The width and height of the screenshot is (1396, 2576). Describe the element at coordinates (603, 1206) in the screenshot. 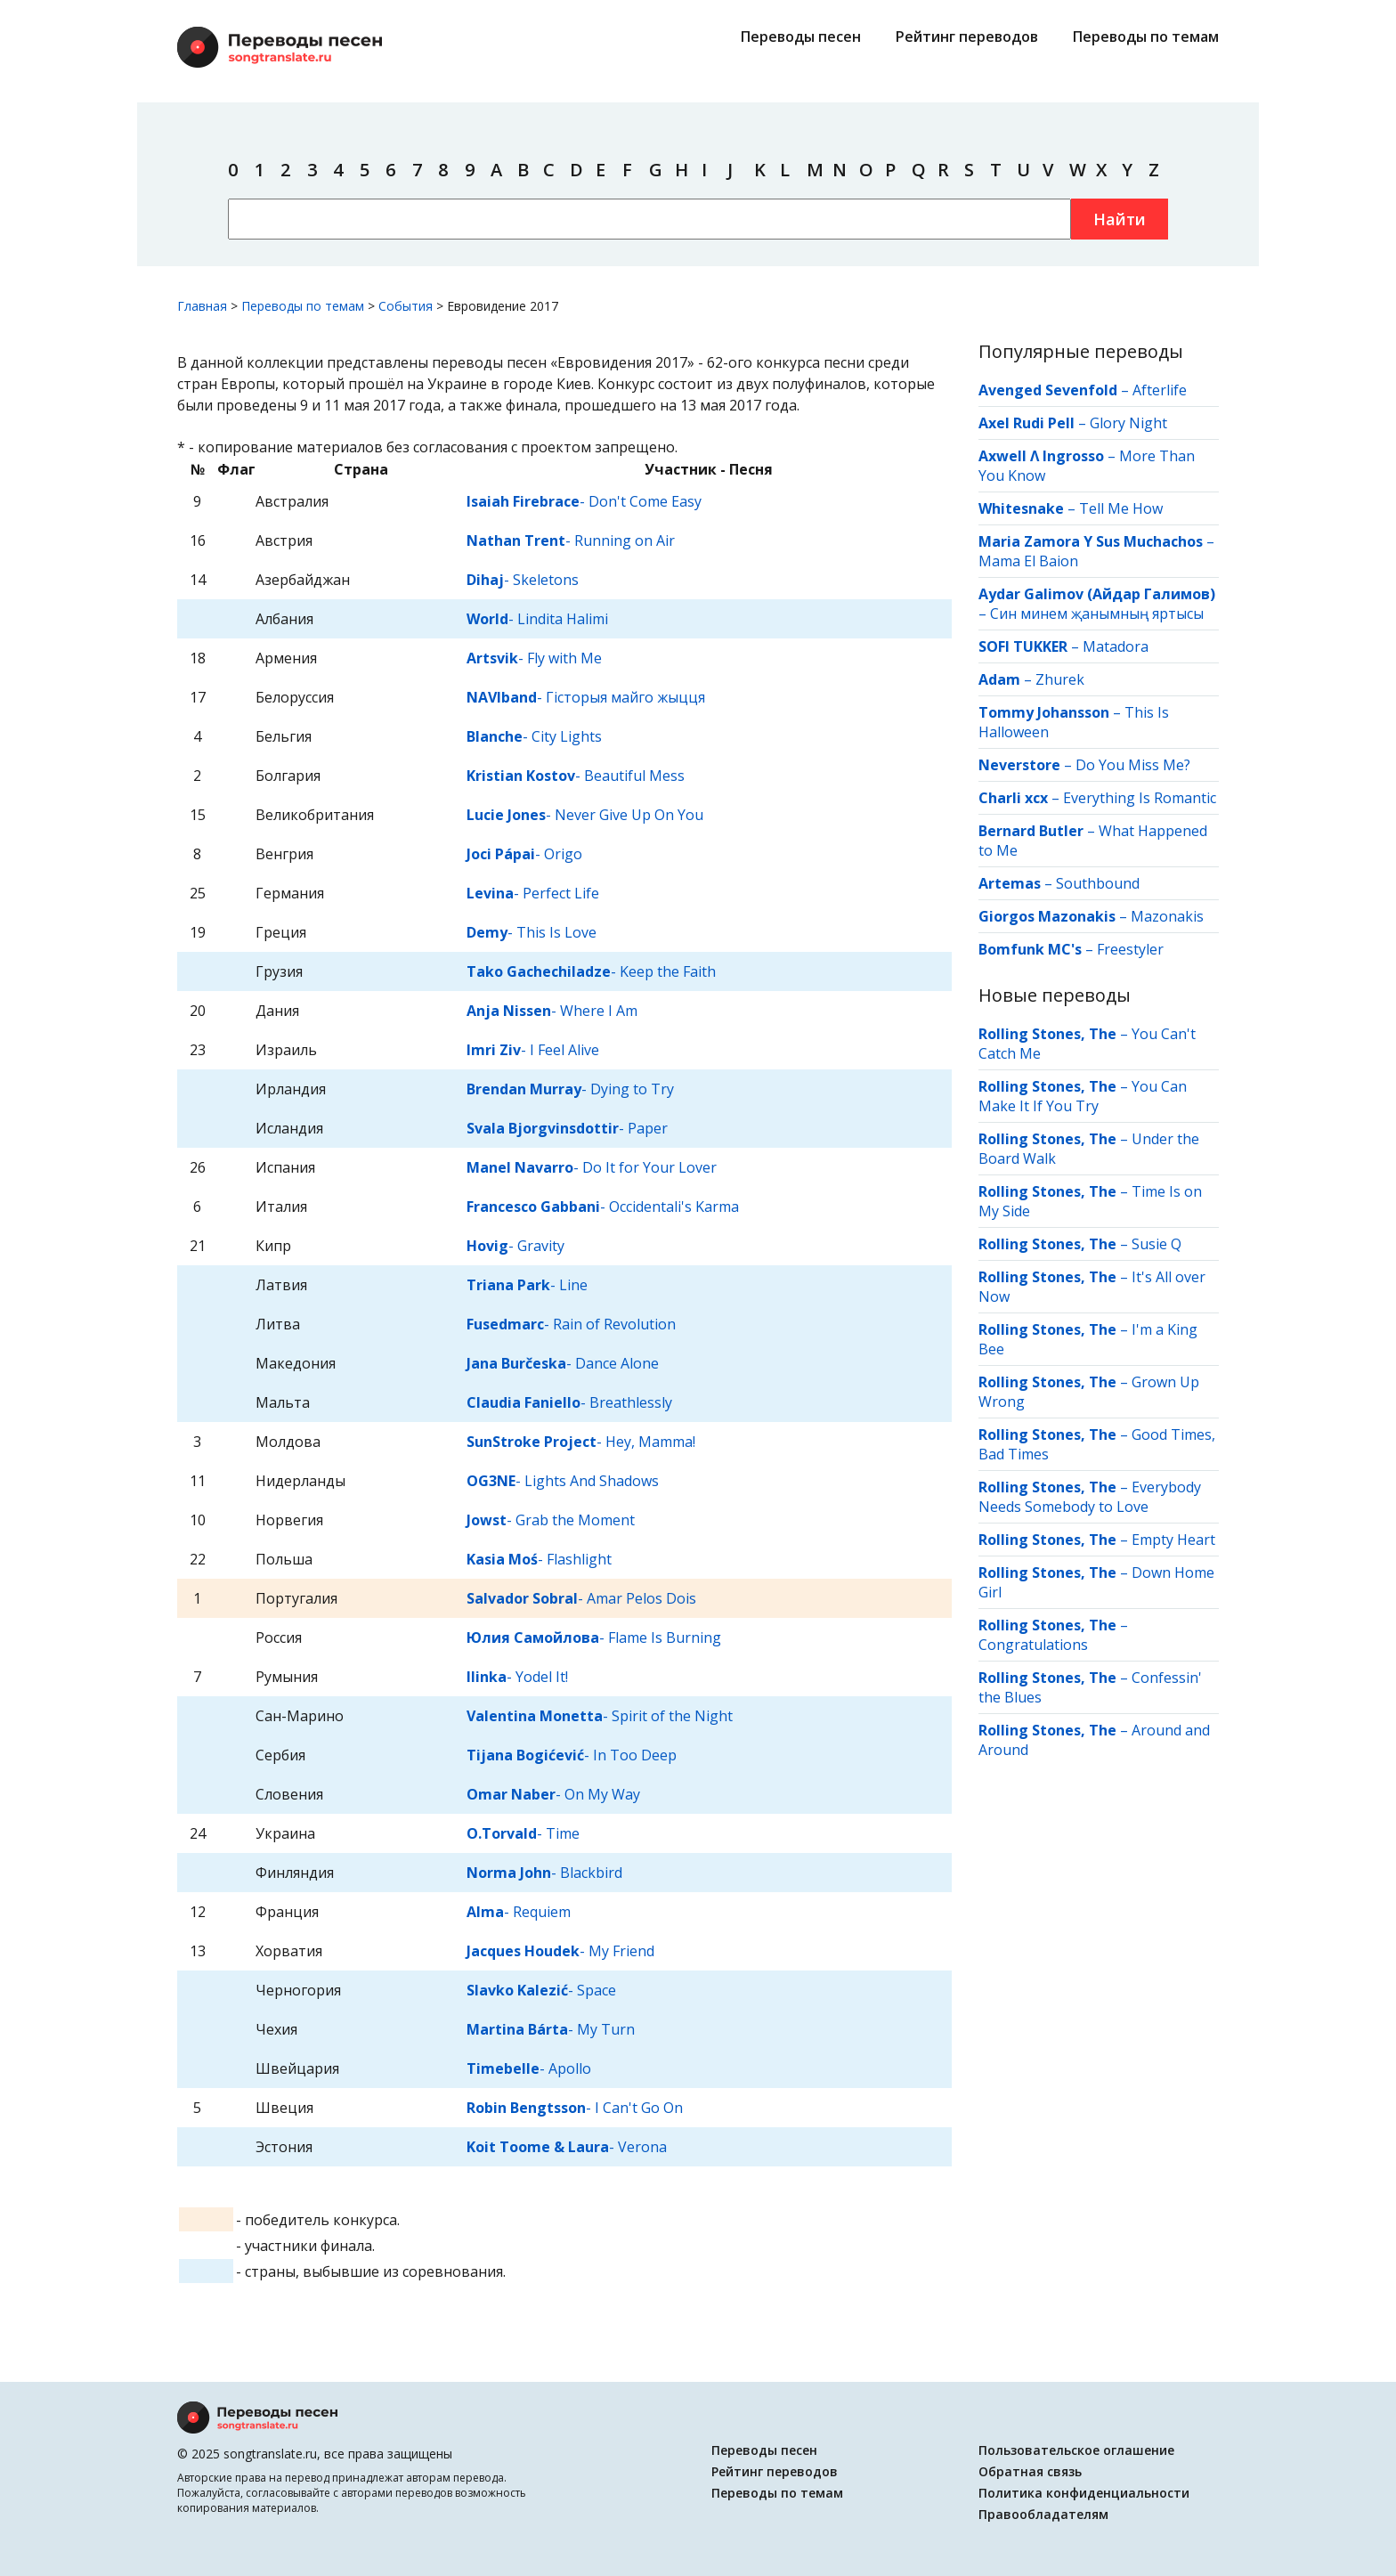

I see `- Occidentali's Karma` at that location.